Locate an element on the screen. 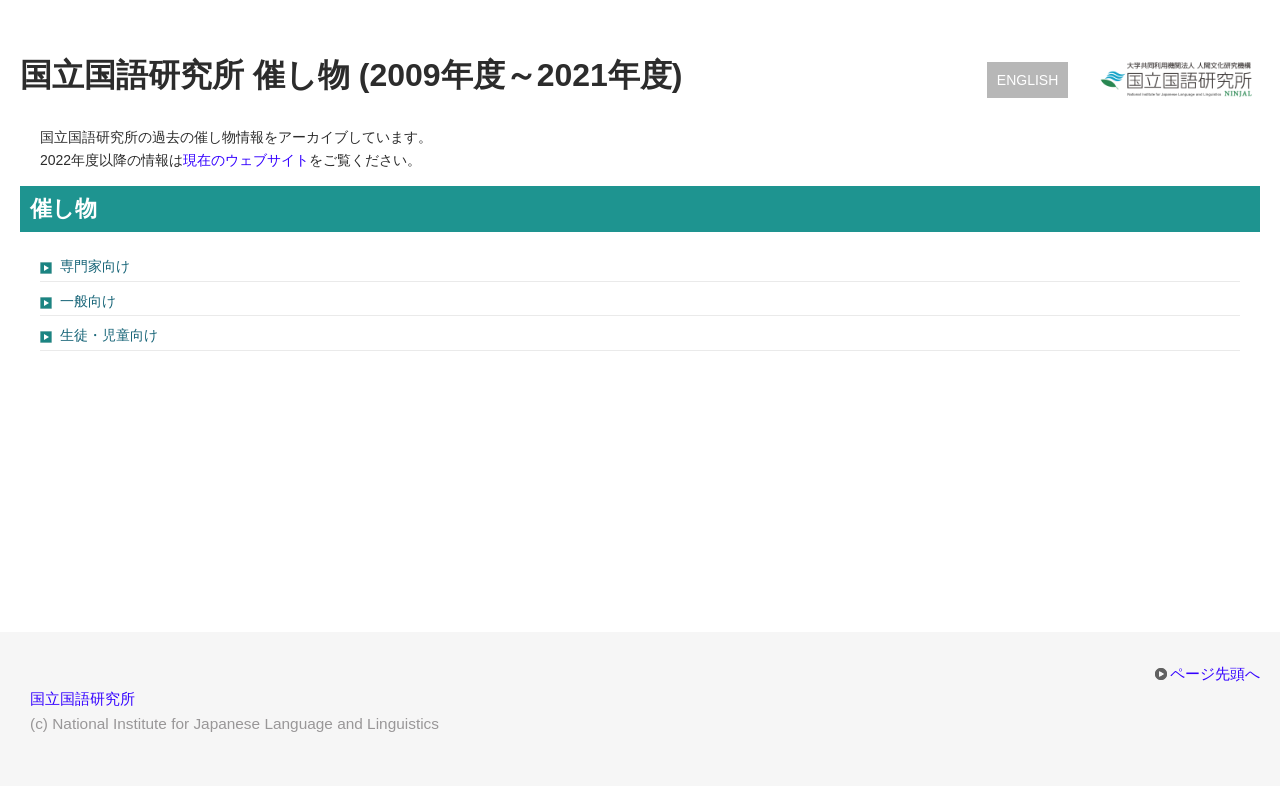 This screenshot has height=786, width=1280. 現在のウェブサイト is located at coordinates (246, 160).